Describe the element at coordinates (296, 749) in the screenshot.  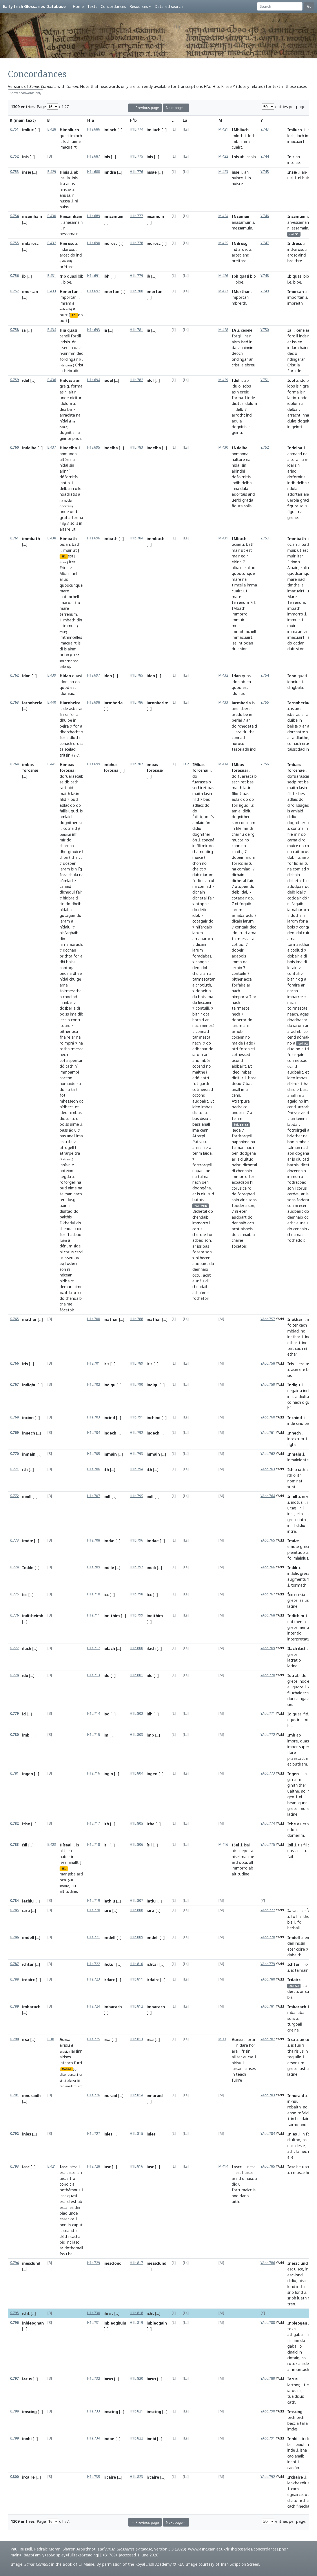
I see `taisscclad` at that location.